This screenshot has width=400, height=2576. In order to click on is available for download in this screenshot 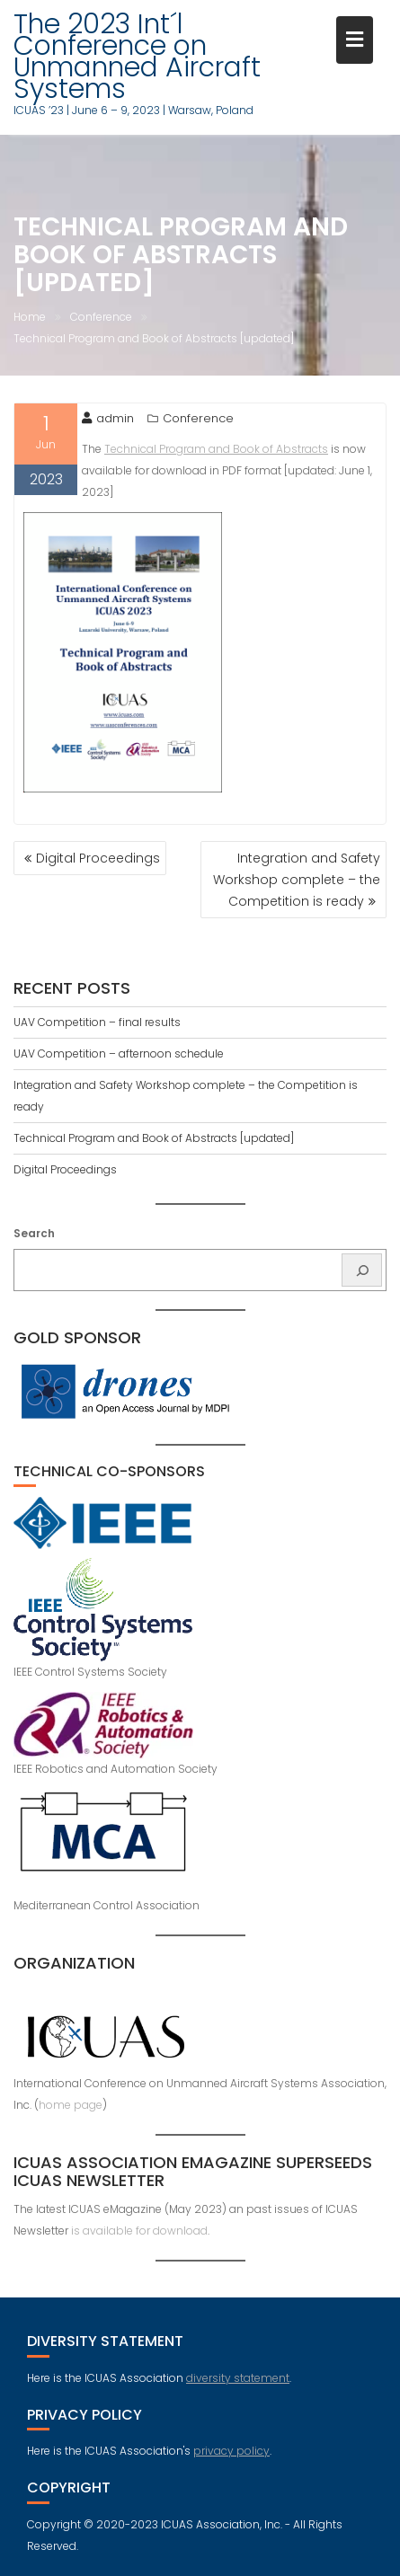, I will do `click(139, 2230)`.